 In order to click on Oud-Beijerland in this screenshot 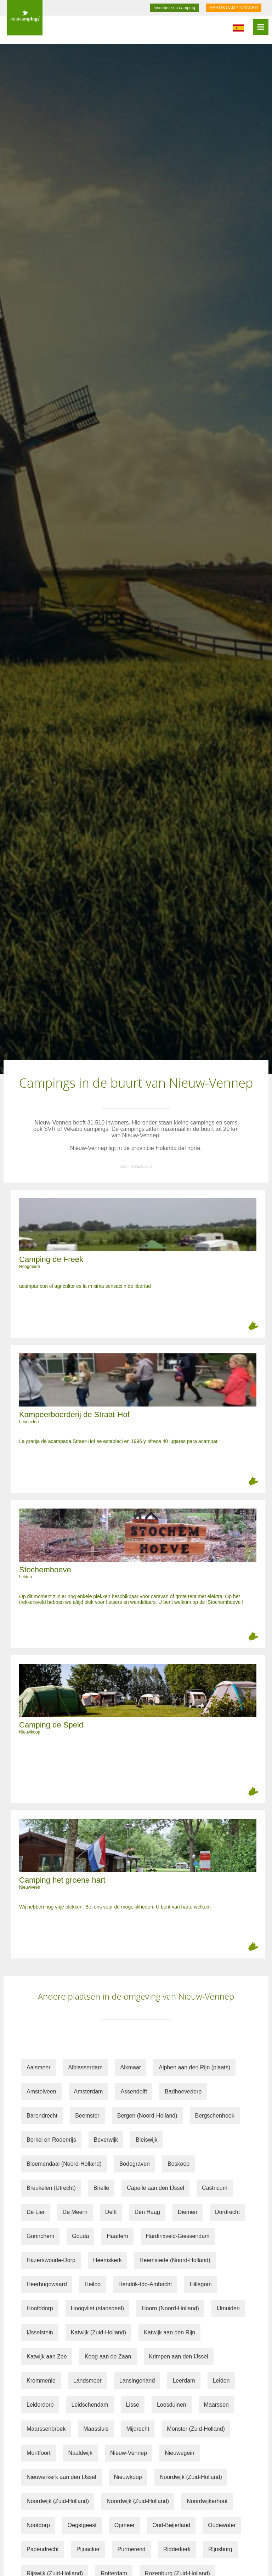, I will do `click(171, 2525)`.